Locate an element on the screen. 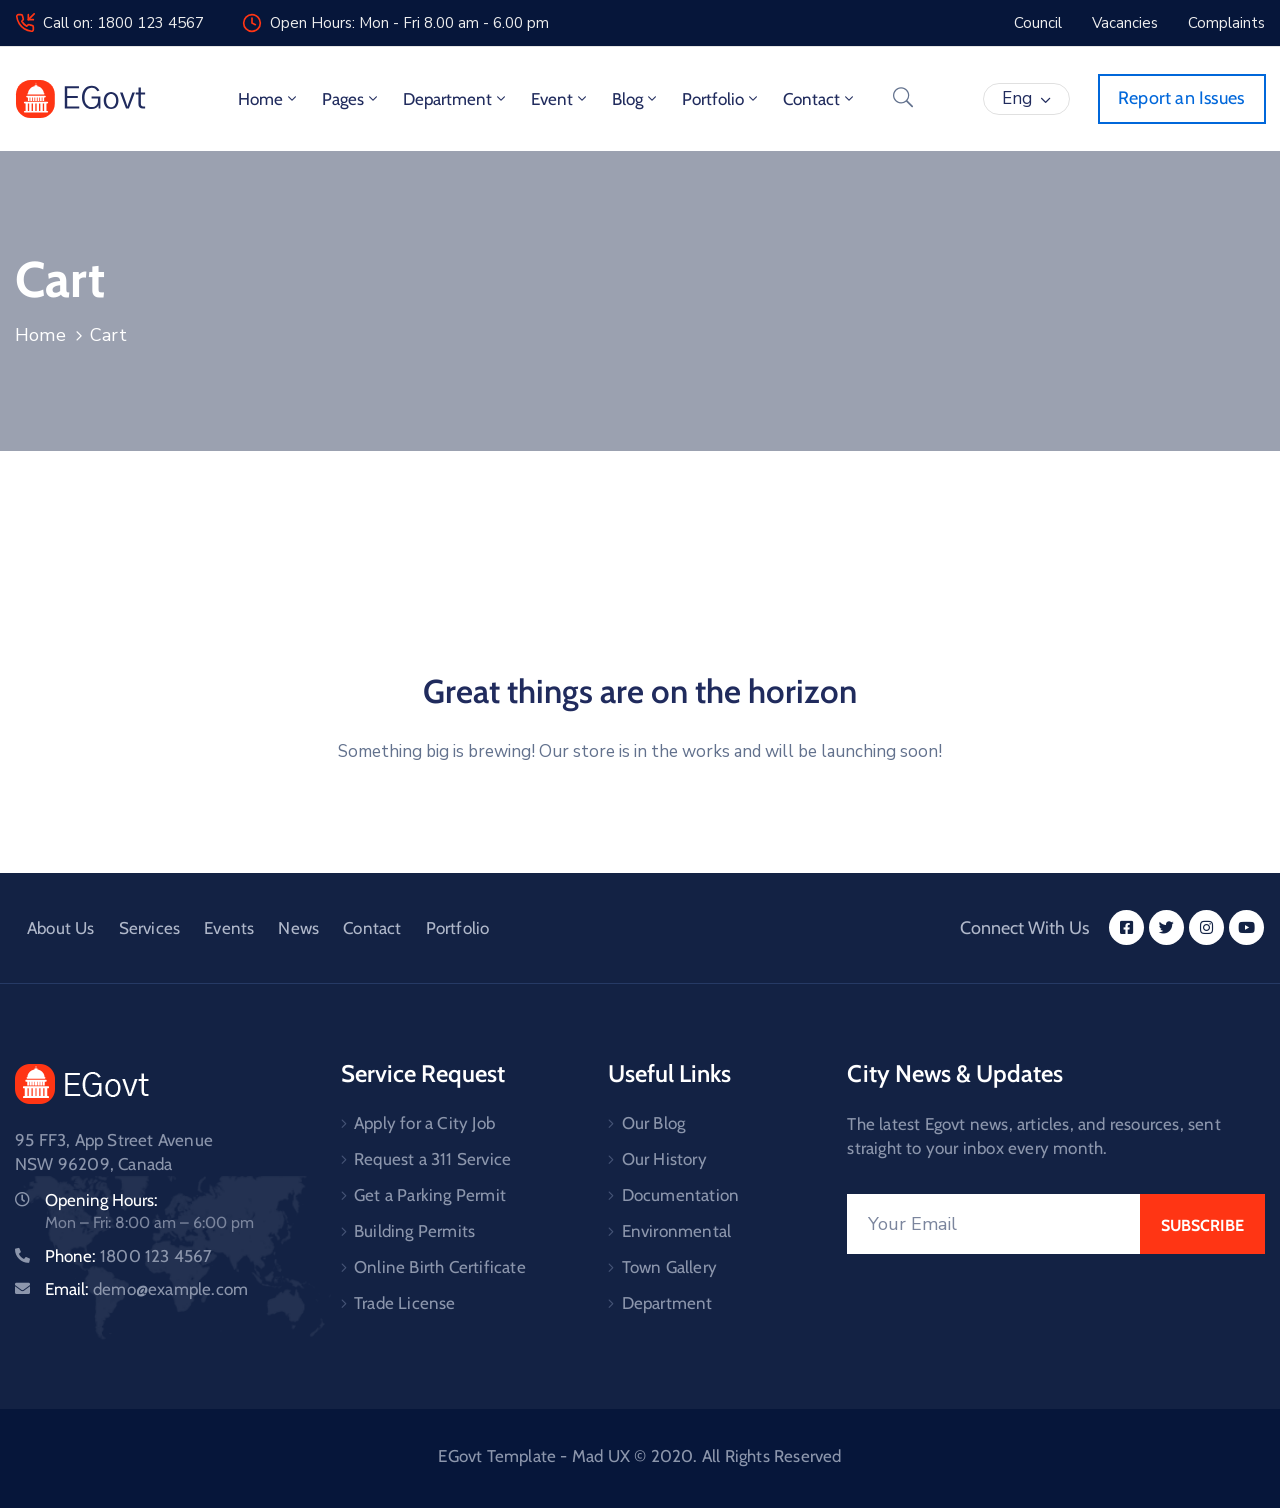  Get a Parking Permit is located at coordinates (430, 1195).